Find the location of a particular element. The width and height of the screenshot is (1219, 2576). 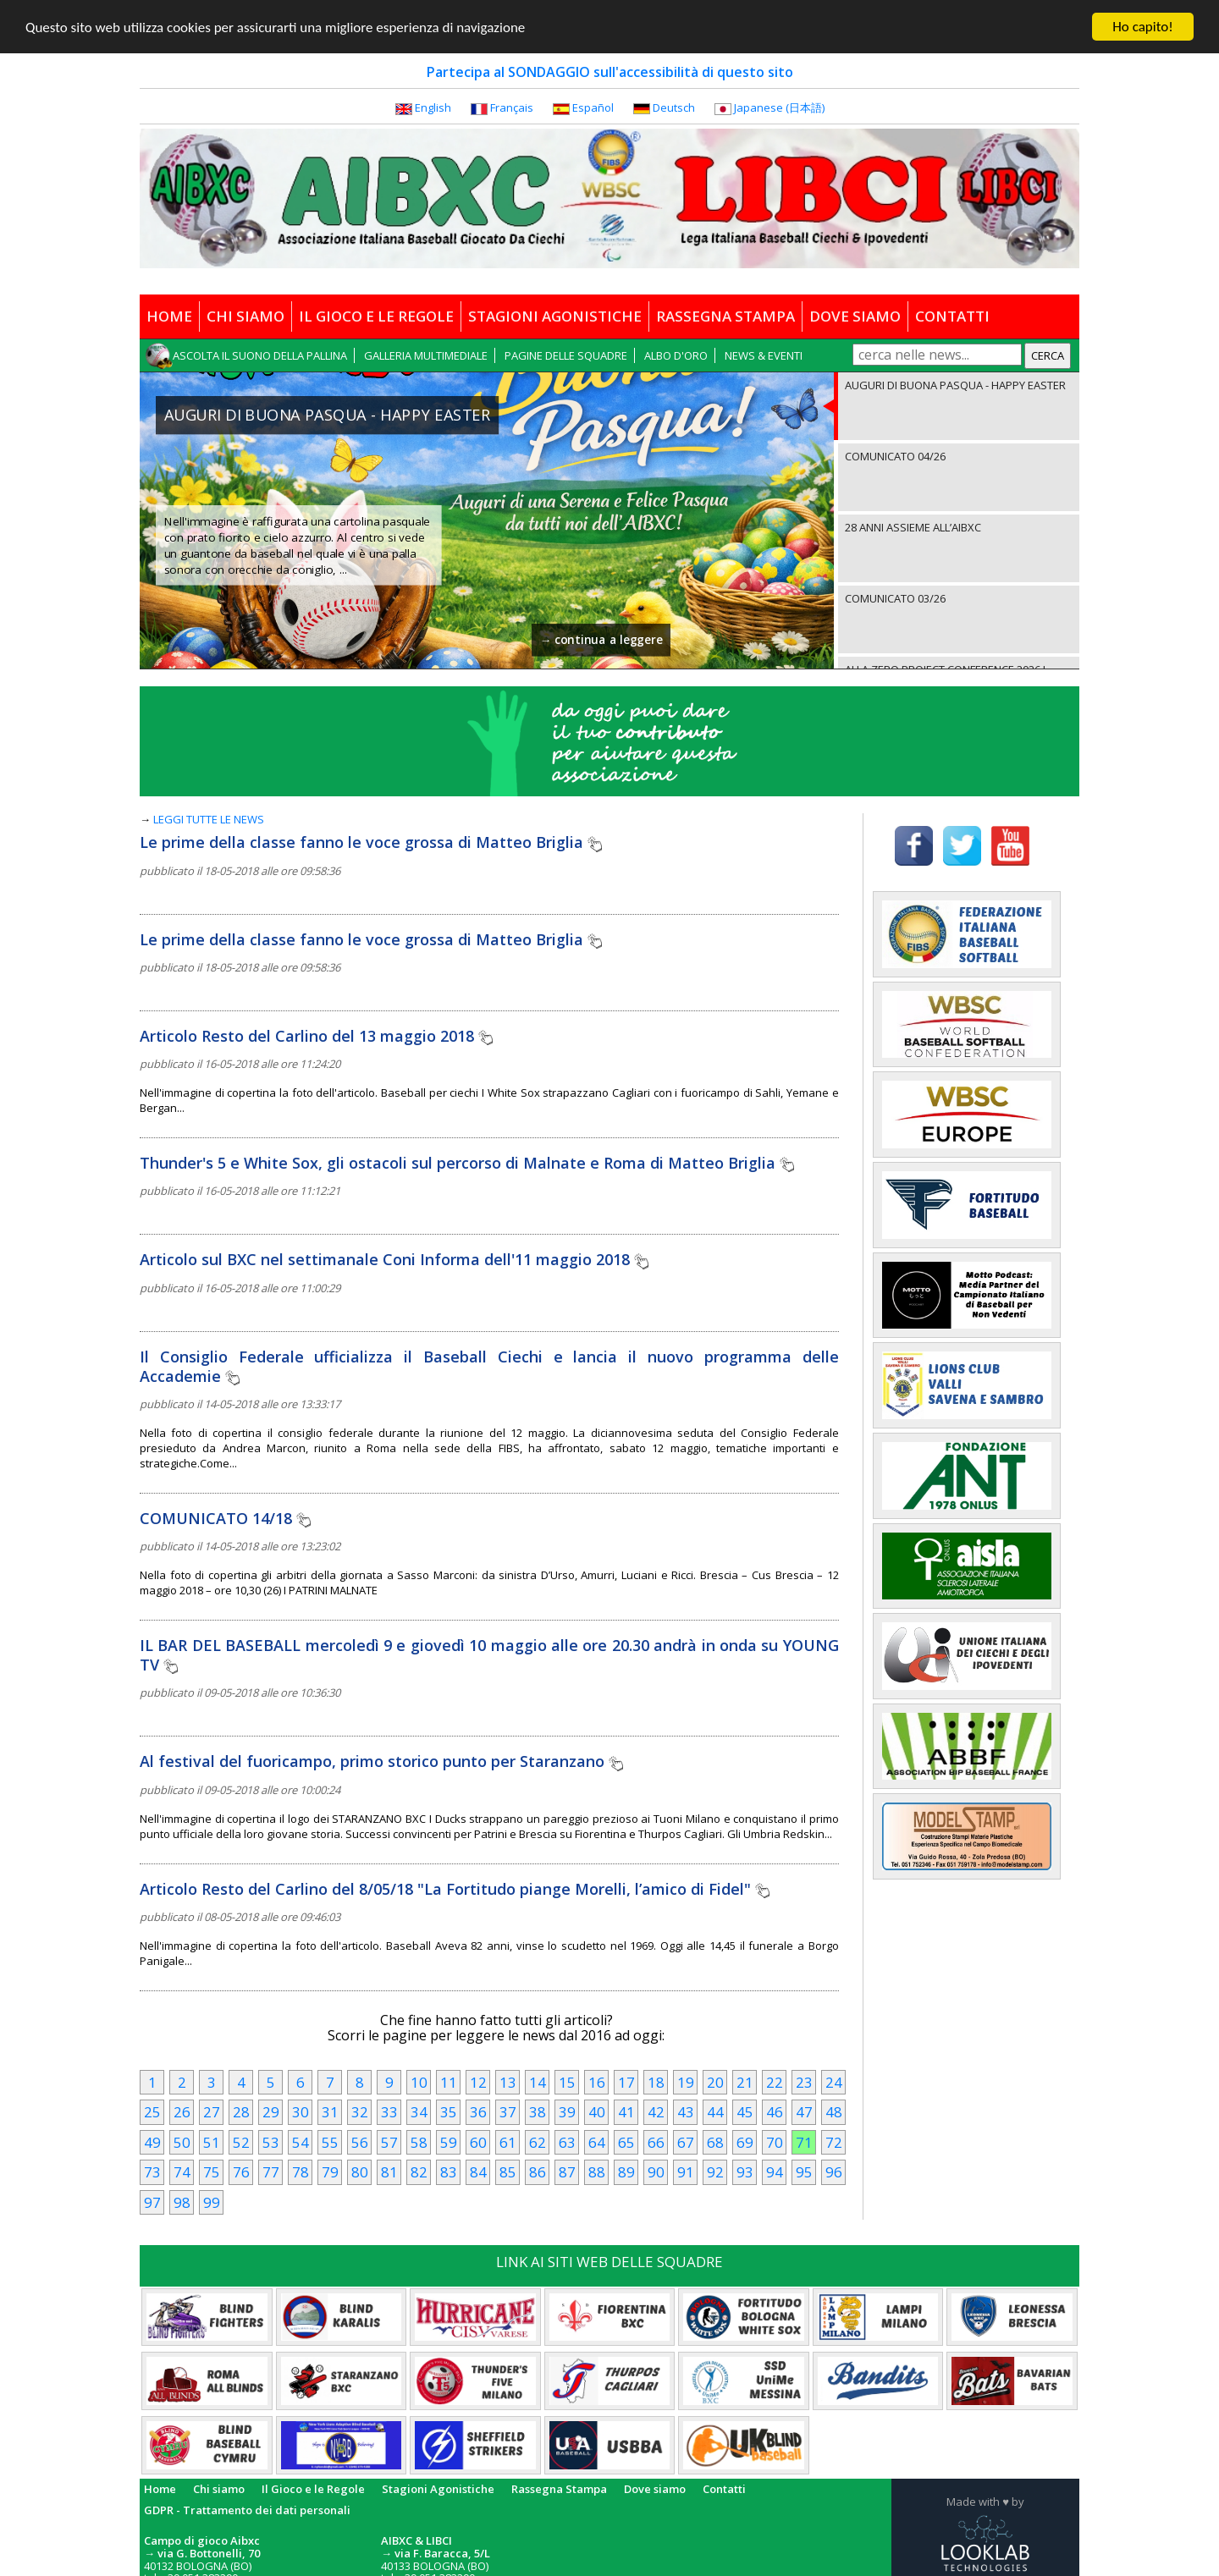

ASCOLTA IL SUONO DELLA PALLINA is located at coordinates (260, 354).